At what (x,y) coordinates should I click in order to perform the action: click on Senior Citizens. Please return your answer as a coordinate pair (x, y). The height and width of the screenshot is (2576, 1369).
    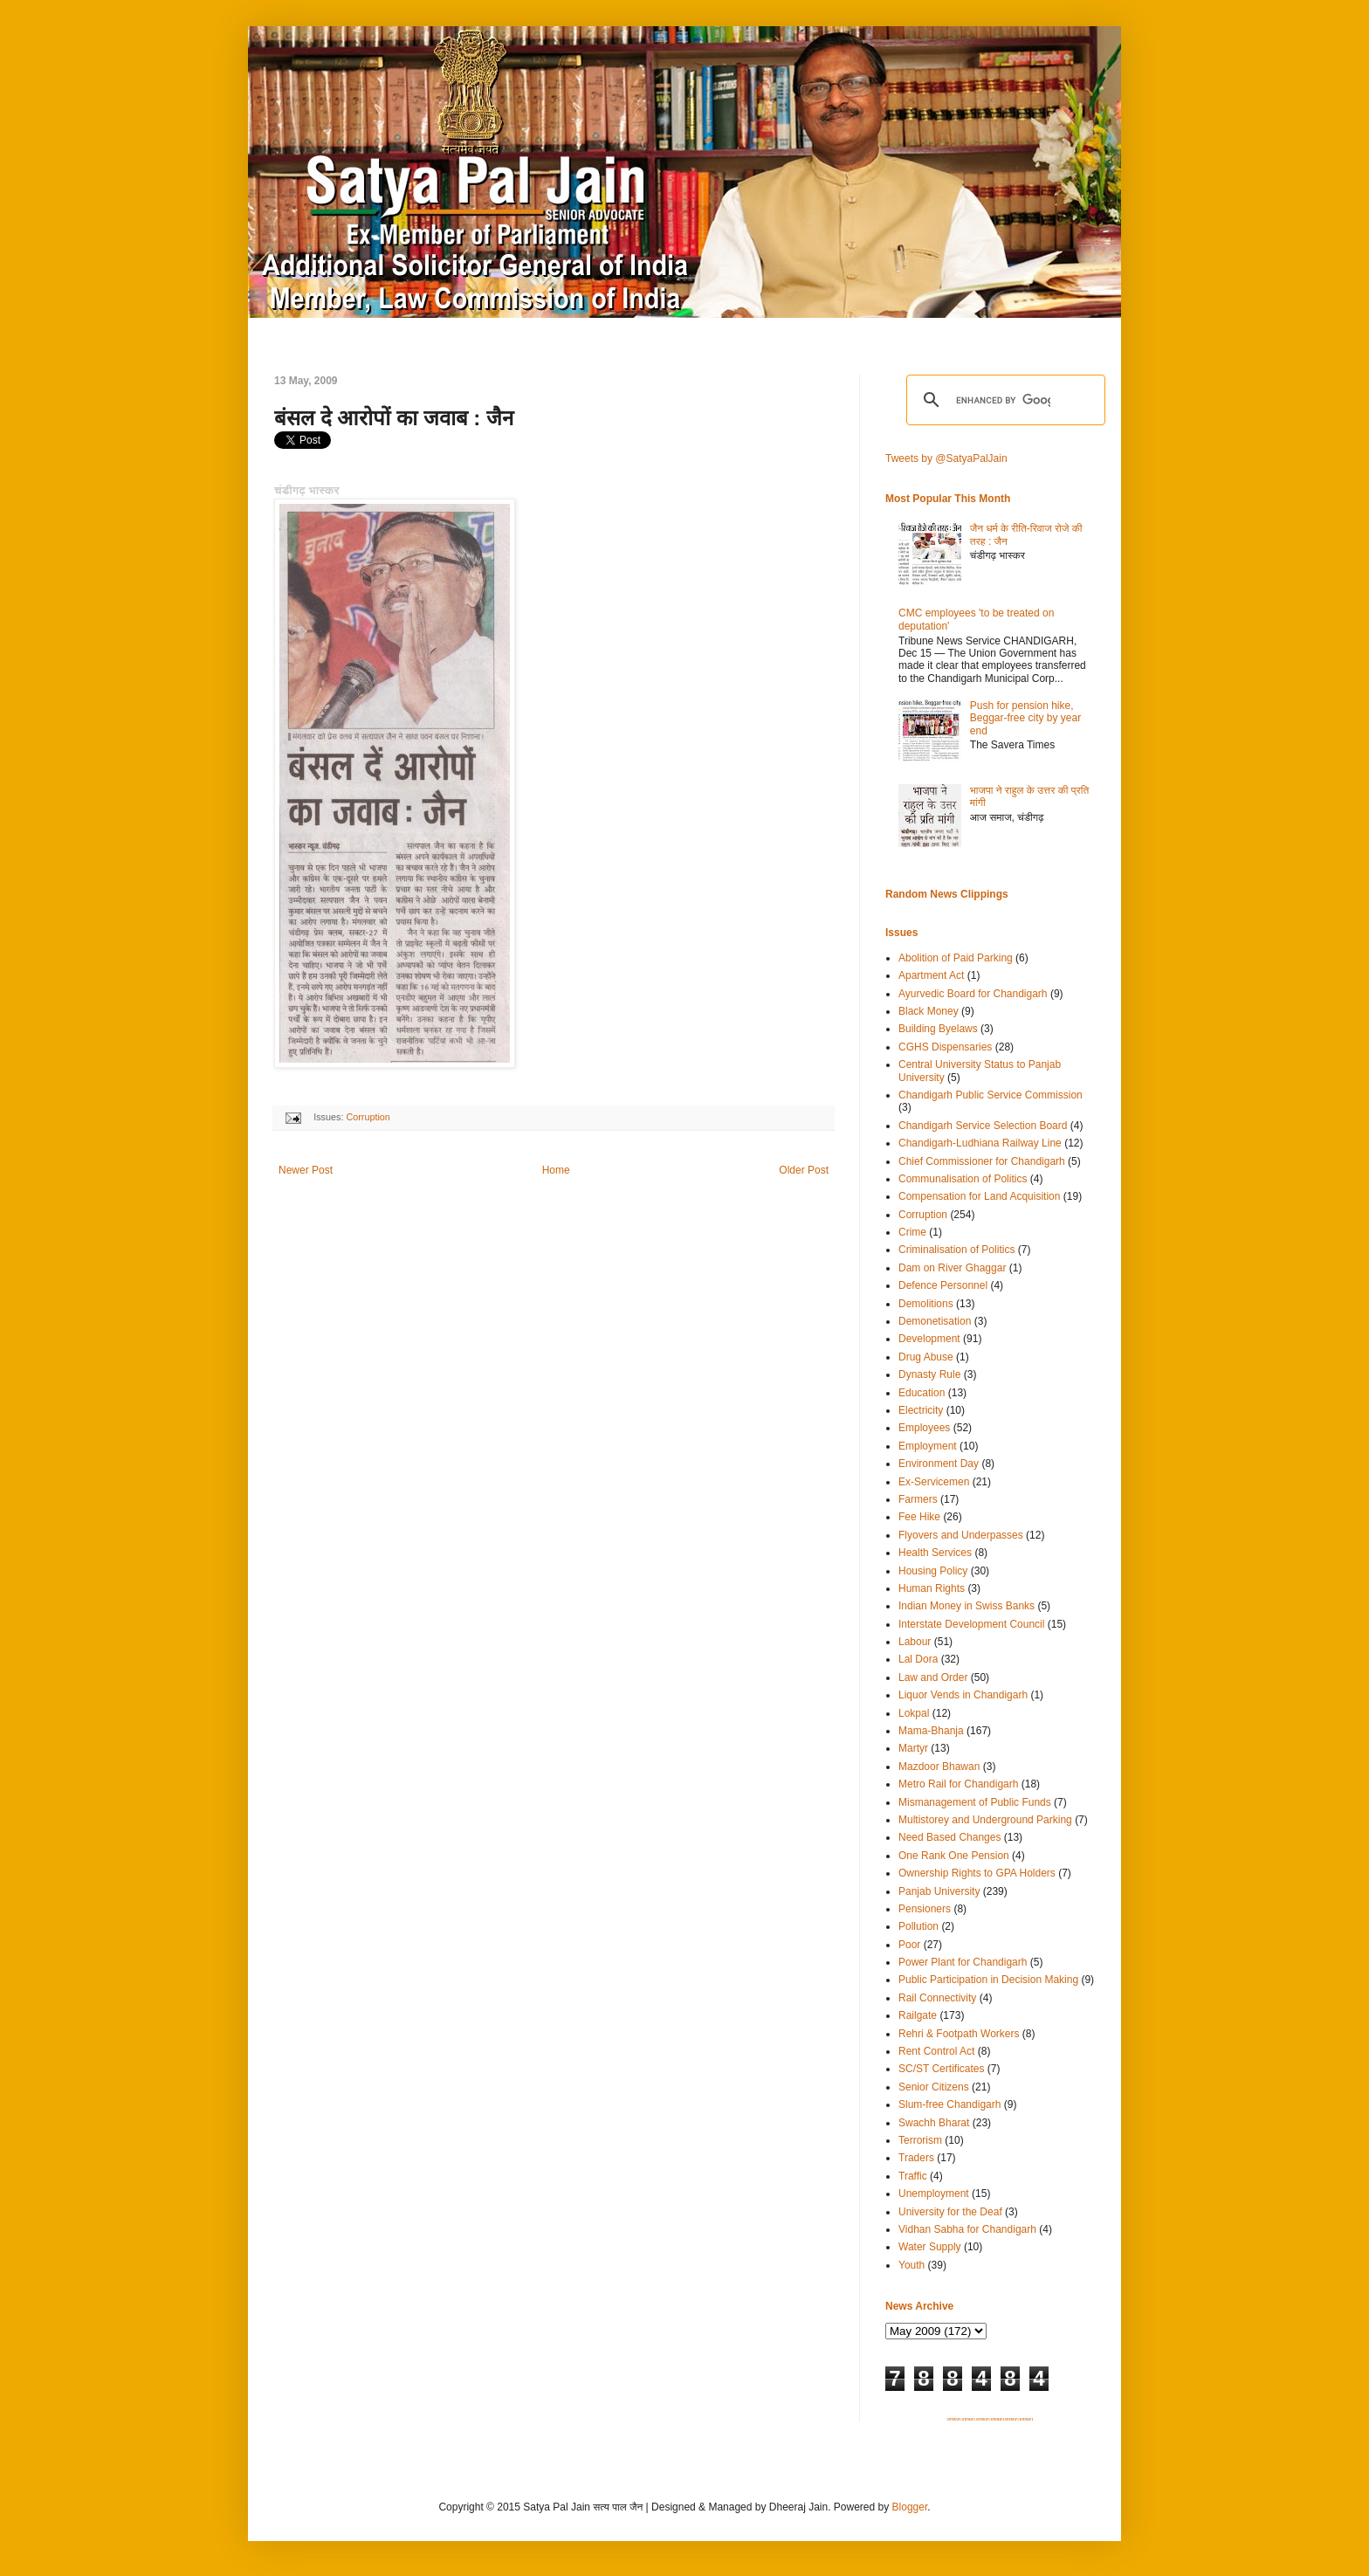
    Looking at the image, I should click on (933, 2087).